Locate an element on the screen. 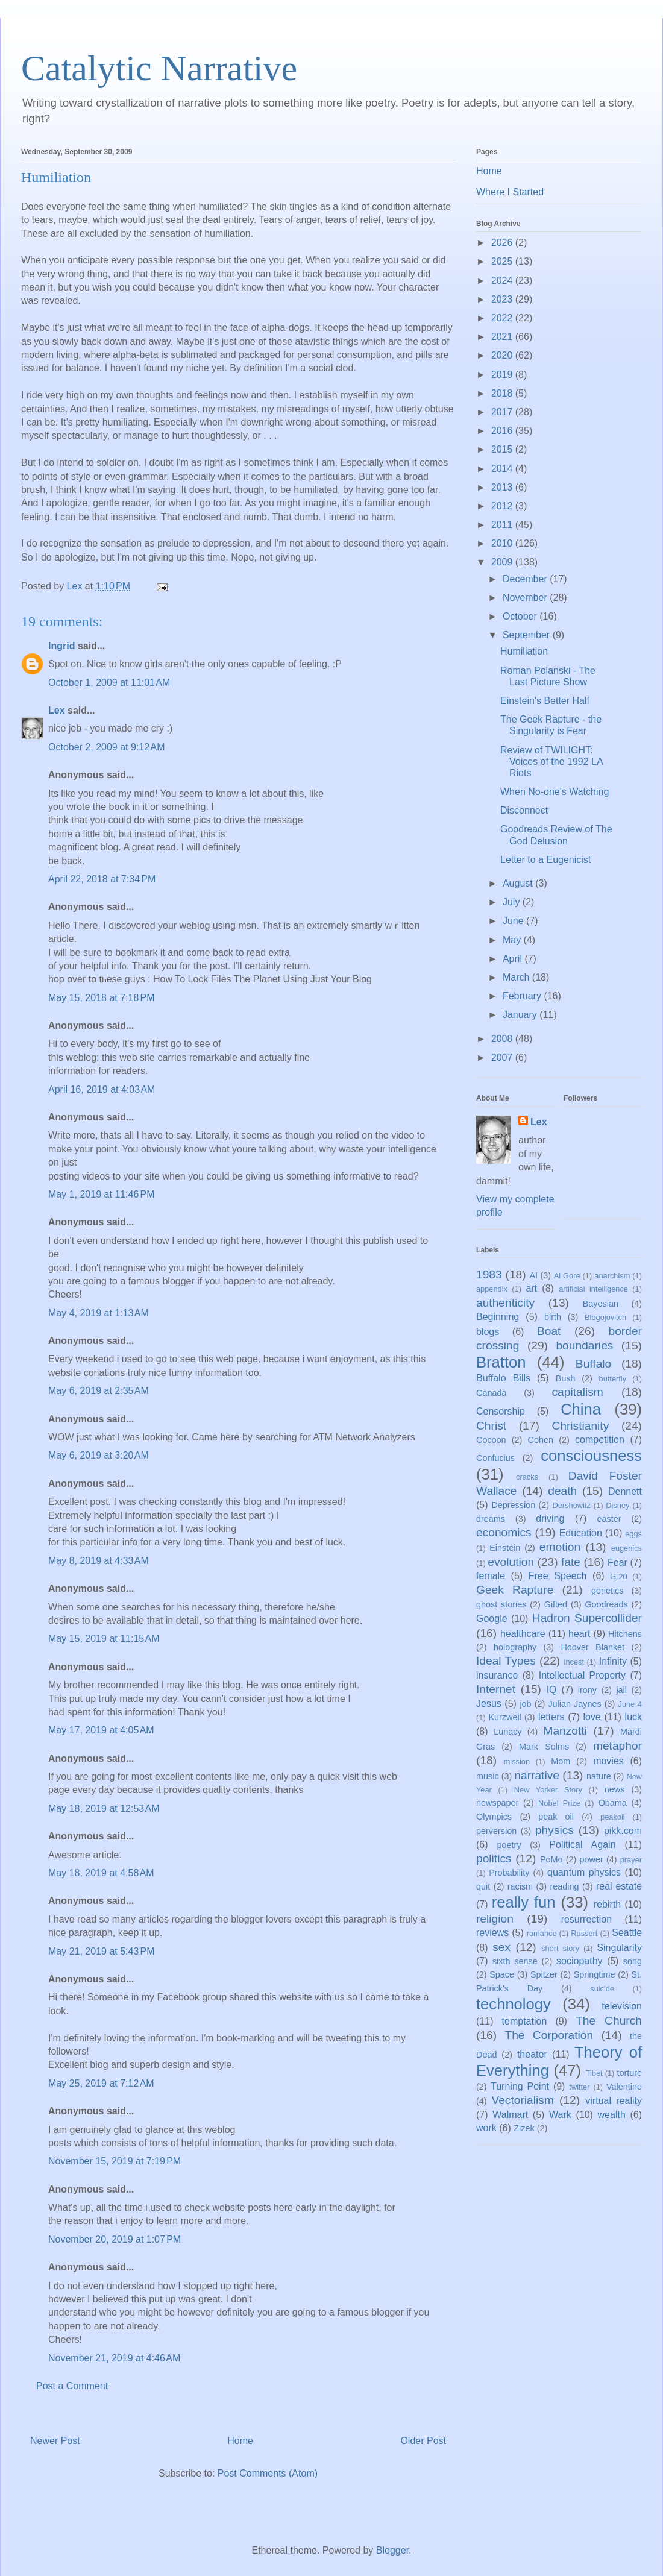  Fear is located at coordinates (617, 1562).